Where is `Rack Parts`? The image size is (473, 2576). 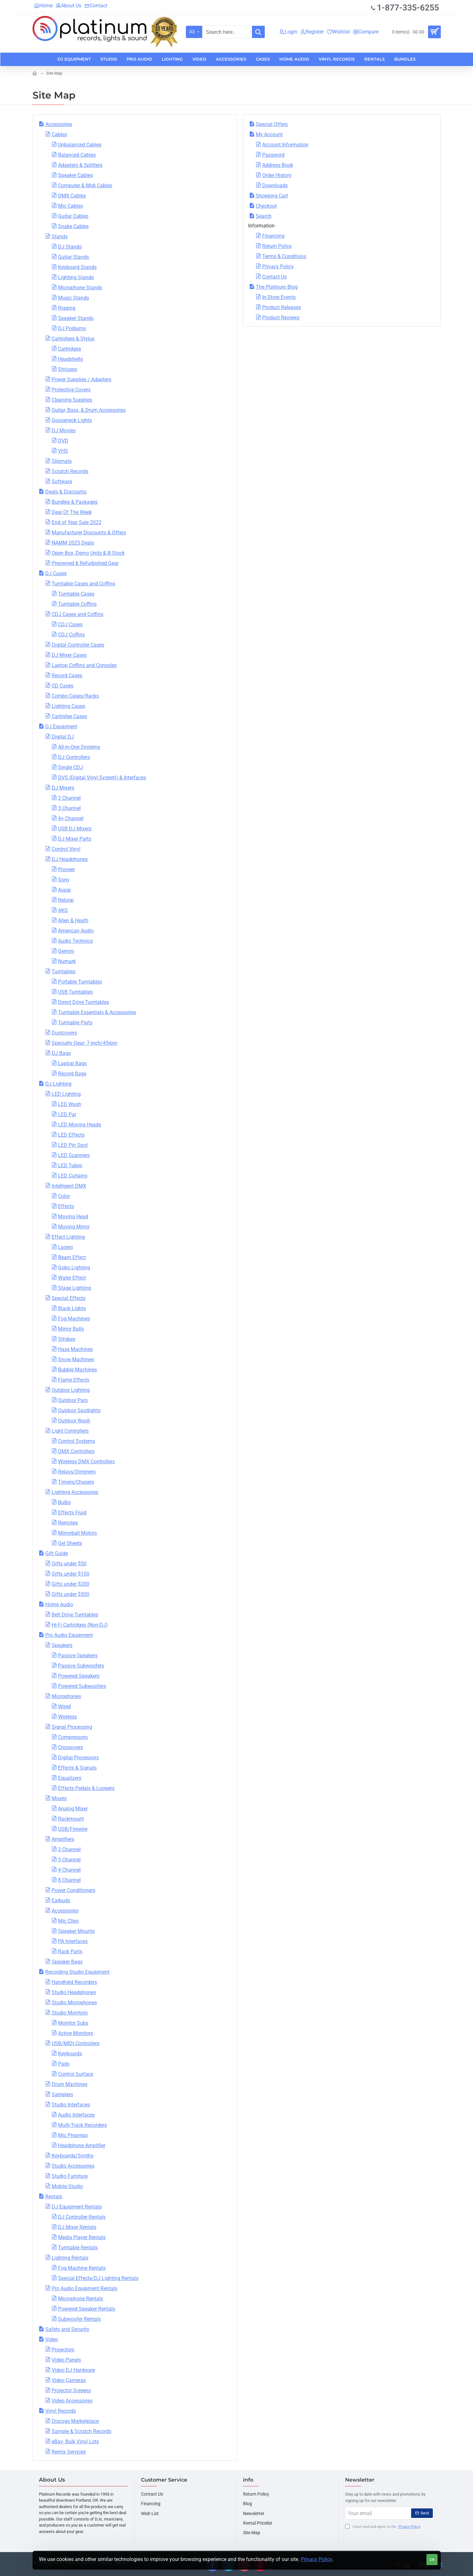
Rack Parts is located at coordinates (70, 1952).